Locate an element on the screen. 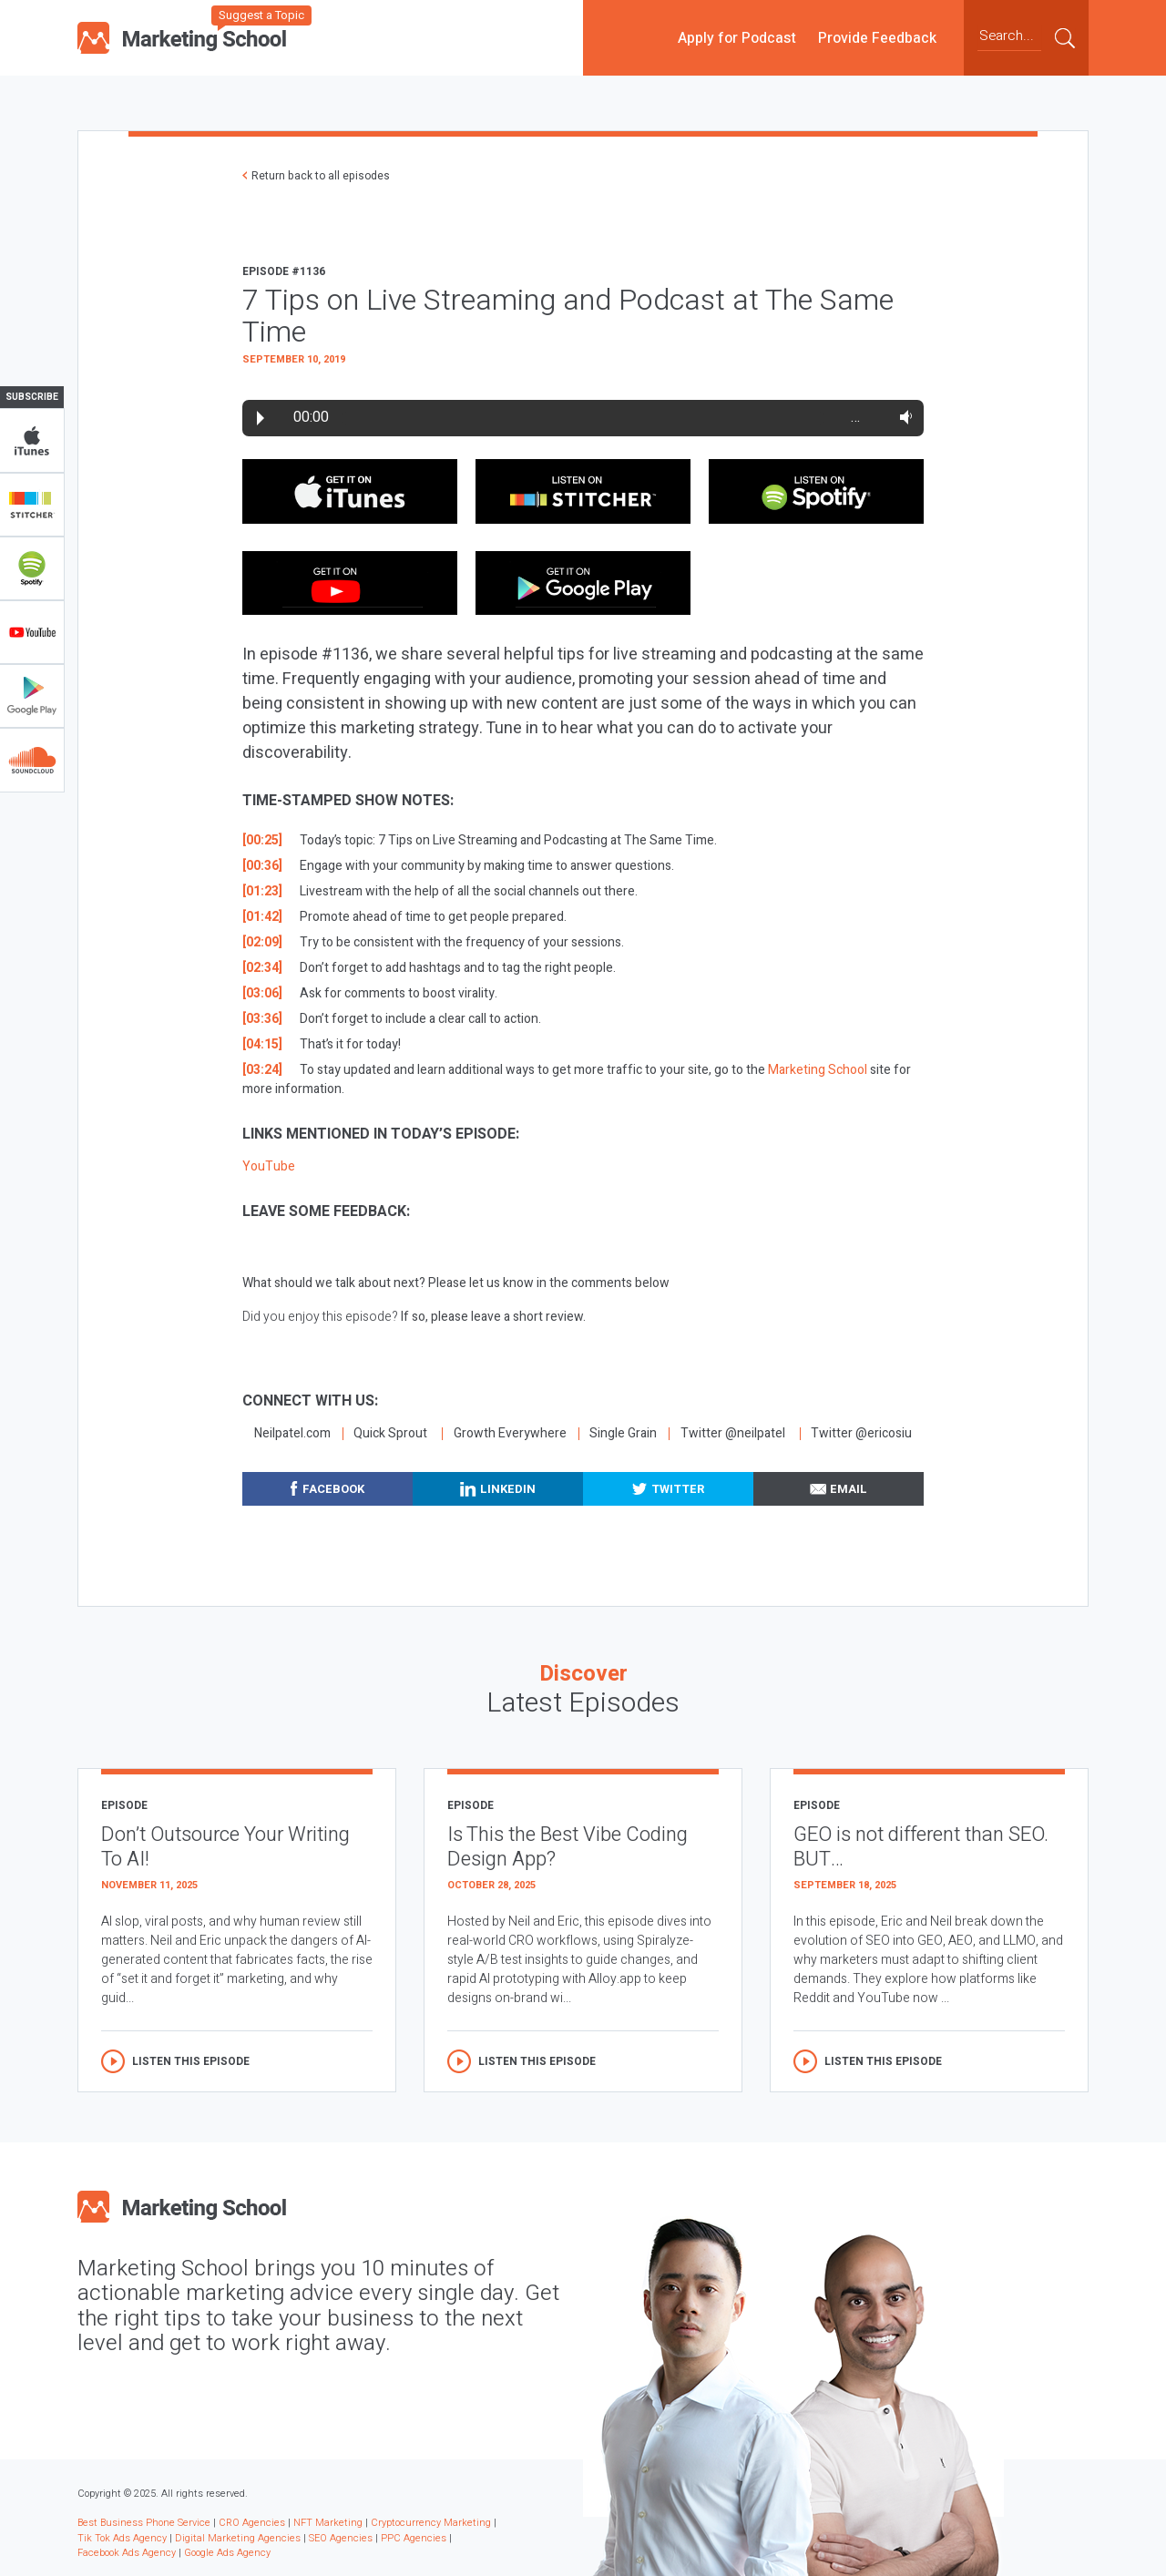 The image size is (1166, 2576). [00:36] is located at coordinates (262, 865).